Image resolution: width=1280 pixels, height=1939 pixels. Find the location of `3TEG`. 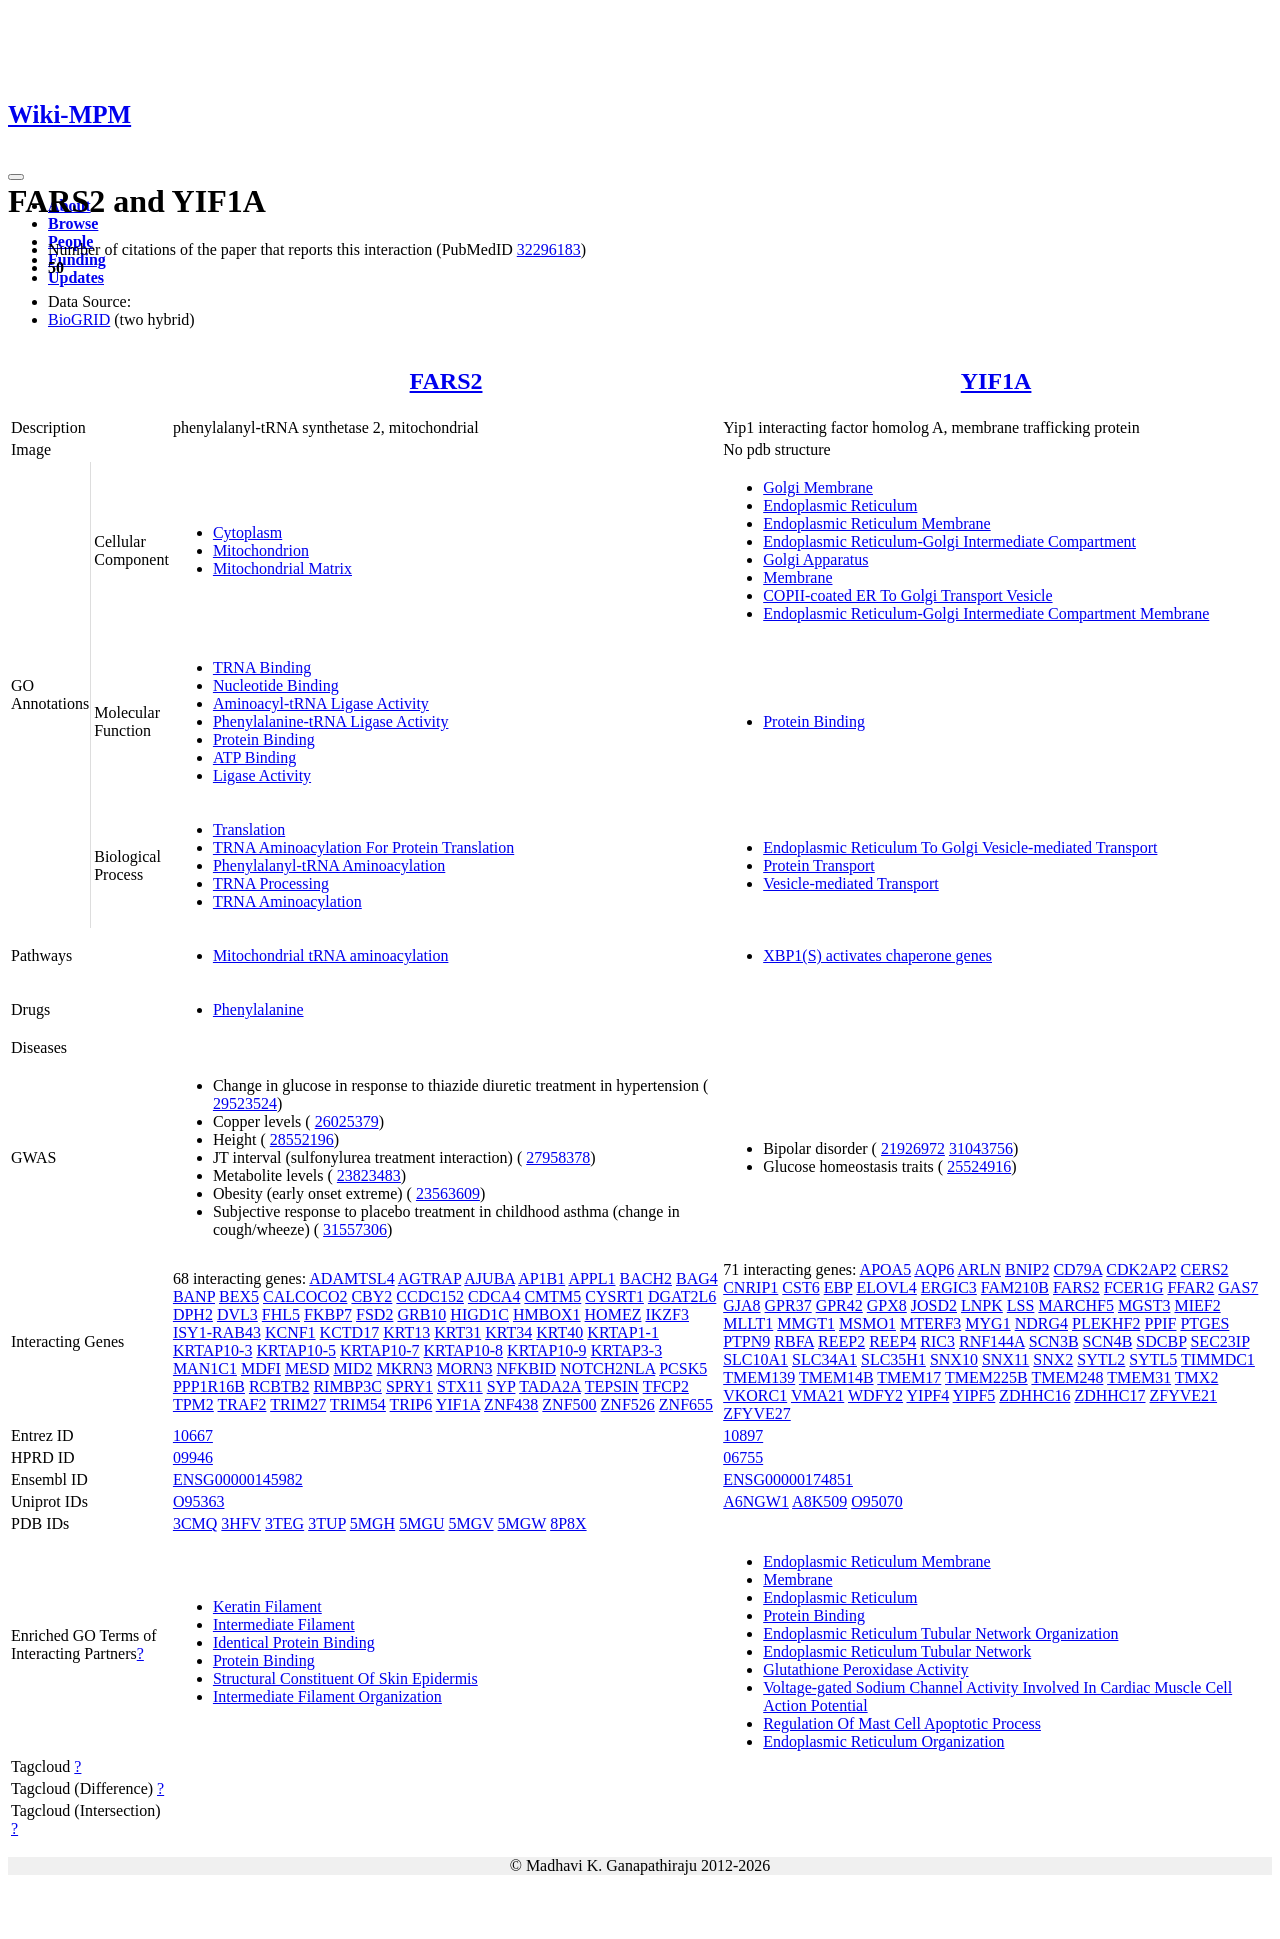

3TEG is located at coordinates (284, 1523).